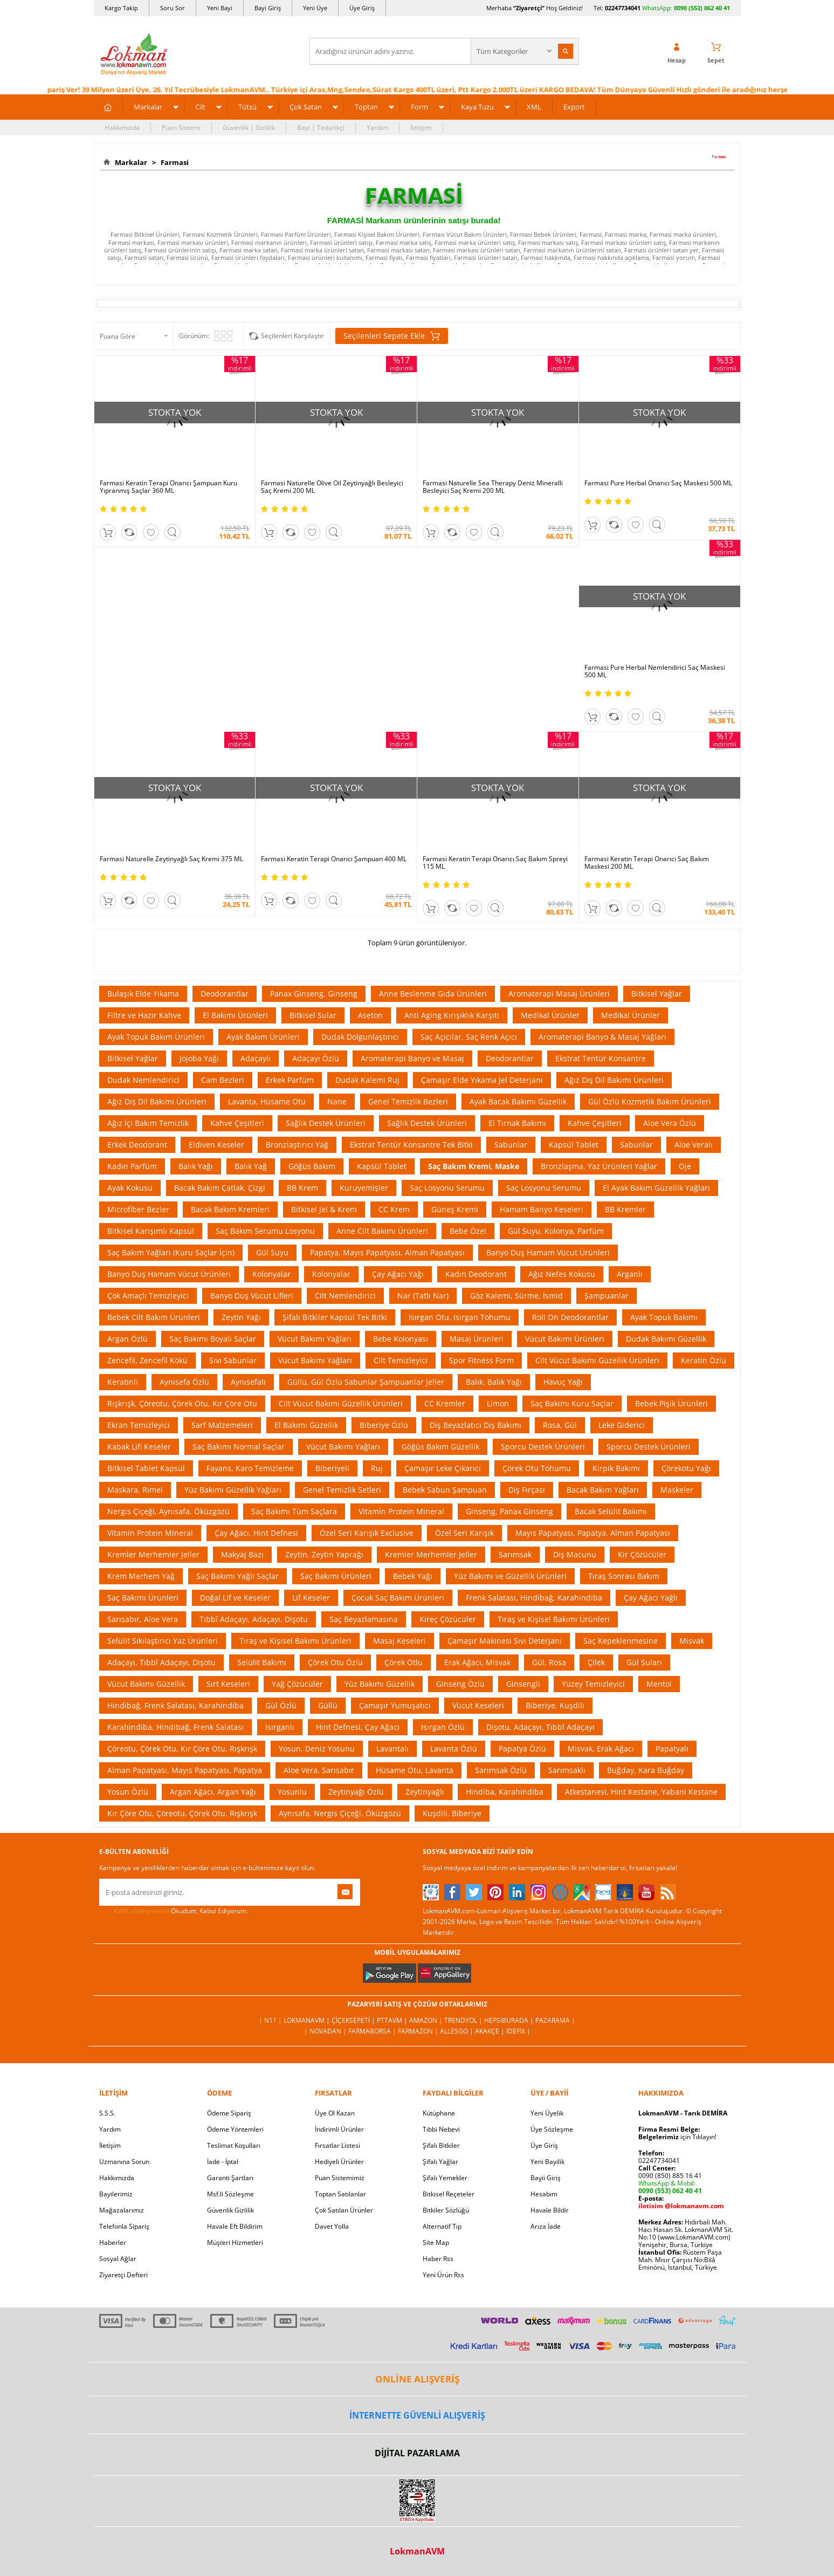 The height and width of the screenshot is (2576, 834). What do you see at coordinates (235, 2226) in the screenshot?
I see `Havale Eft Bildirim` at bounding box center [235, 2226].